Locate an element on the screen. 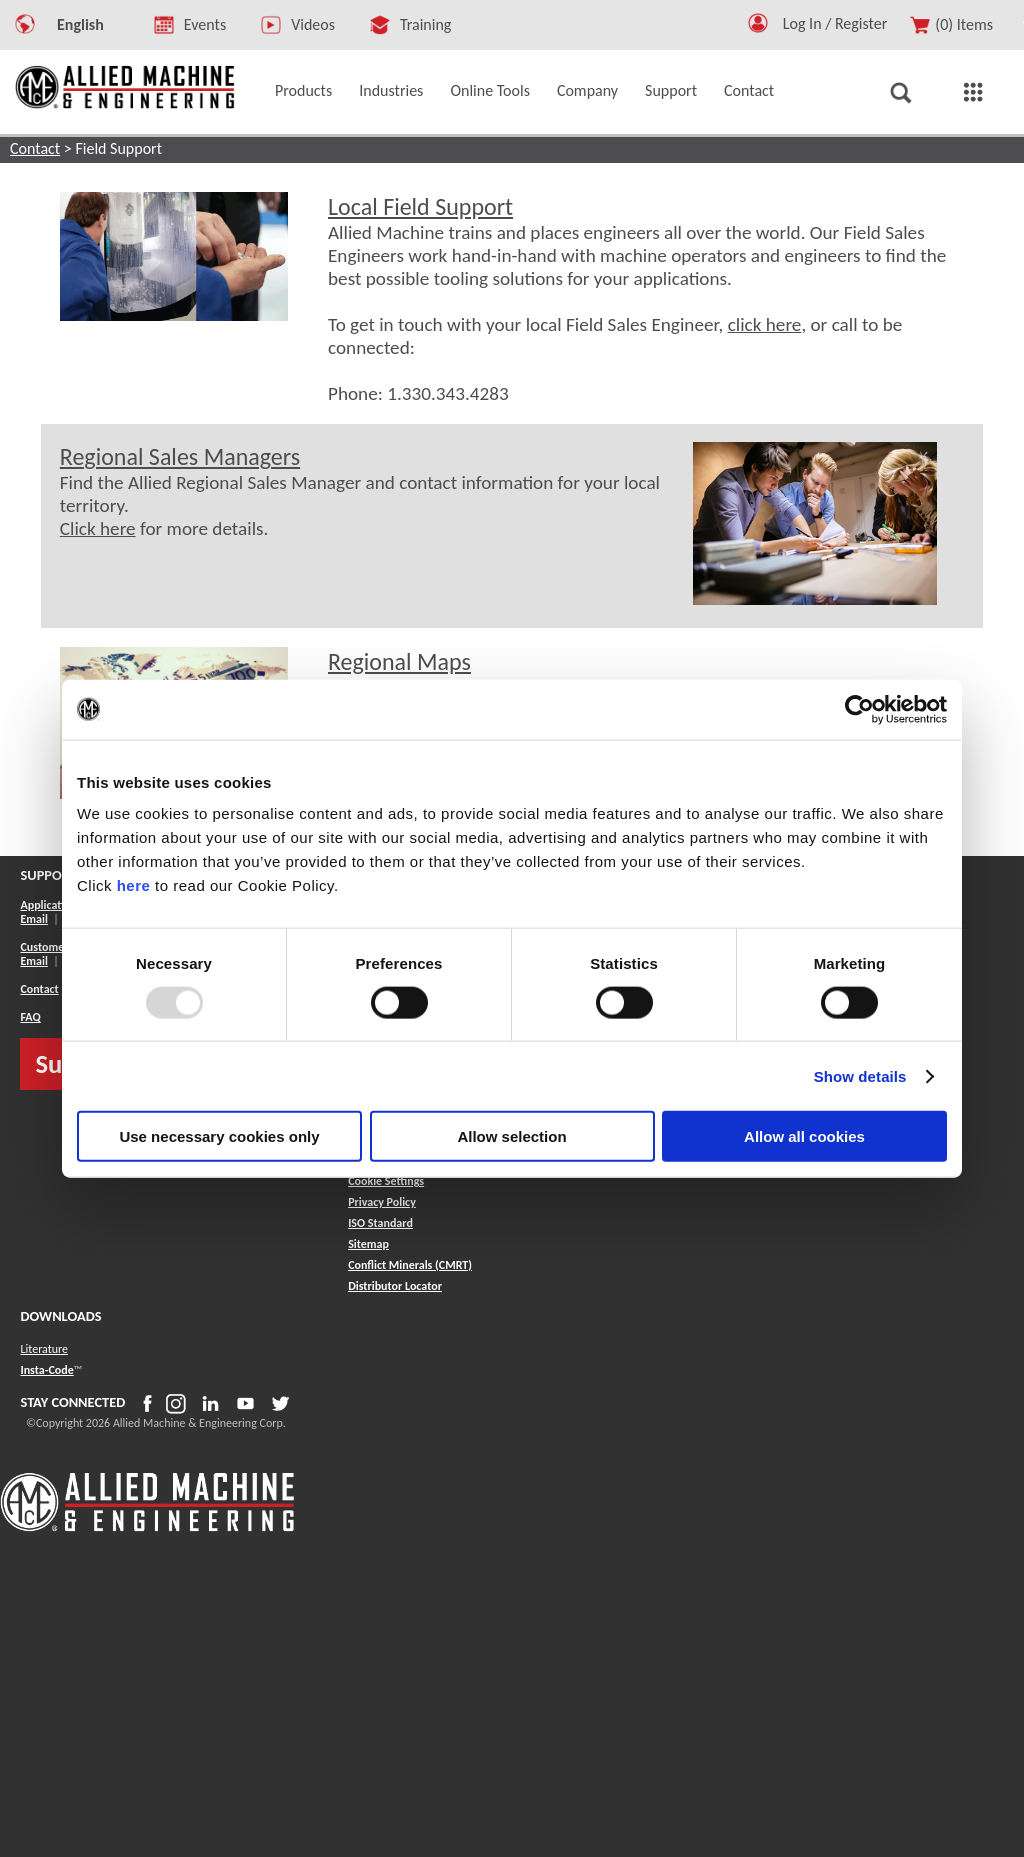  [Logout Button] is located at coordinates (843, 20).